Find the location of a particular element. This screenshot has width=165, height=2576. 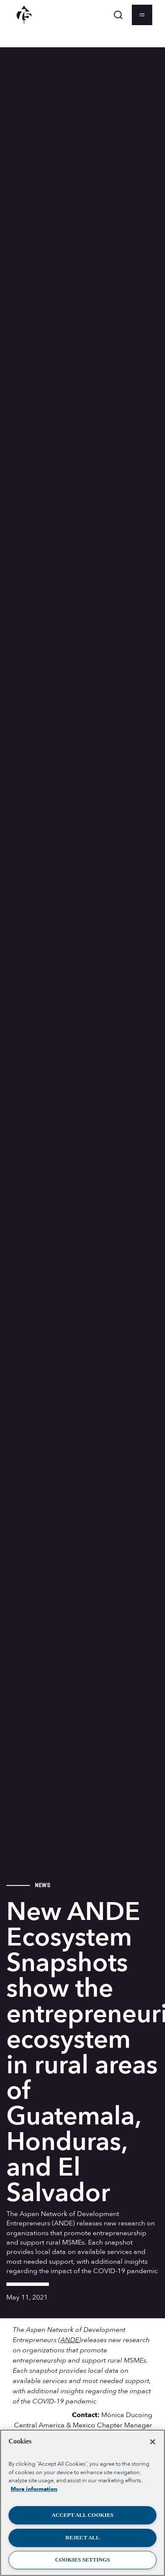

[Close] is located at coordinates (152, 2441).